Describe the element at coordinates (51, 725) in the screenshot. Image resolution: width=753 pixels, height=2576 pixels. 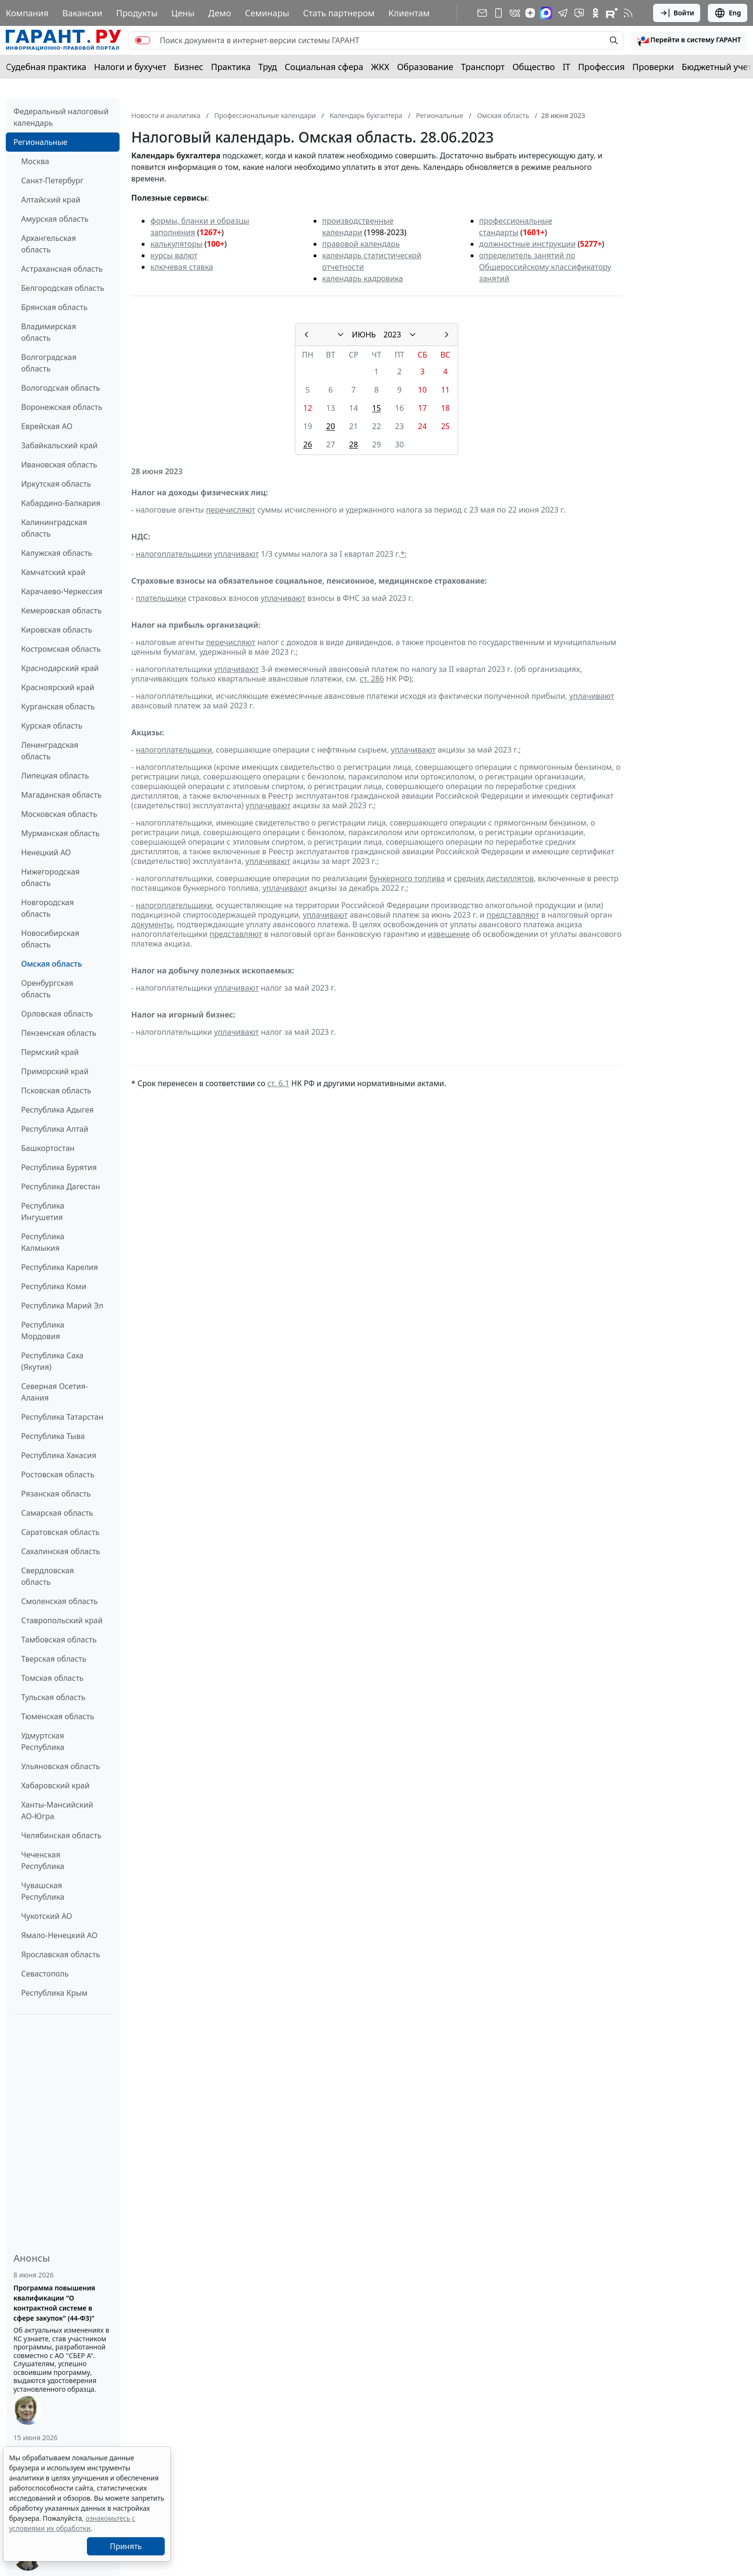
I see `Курская область` at that location.